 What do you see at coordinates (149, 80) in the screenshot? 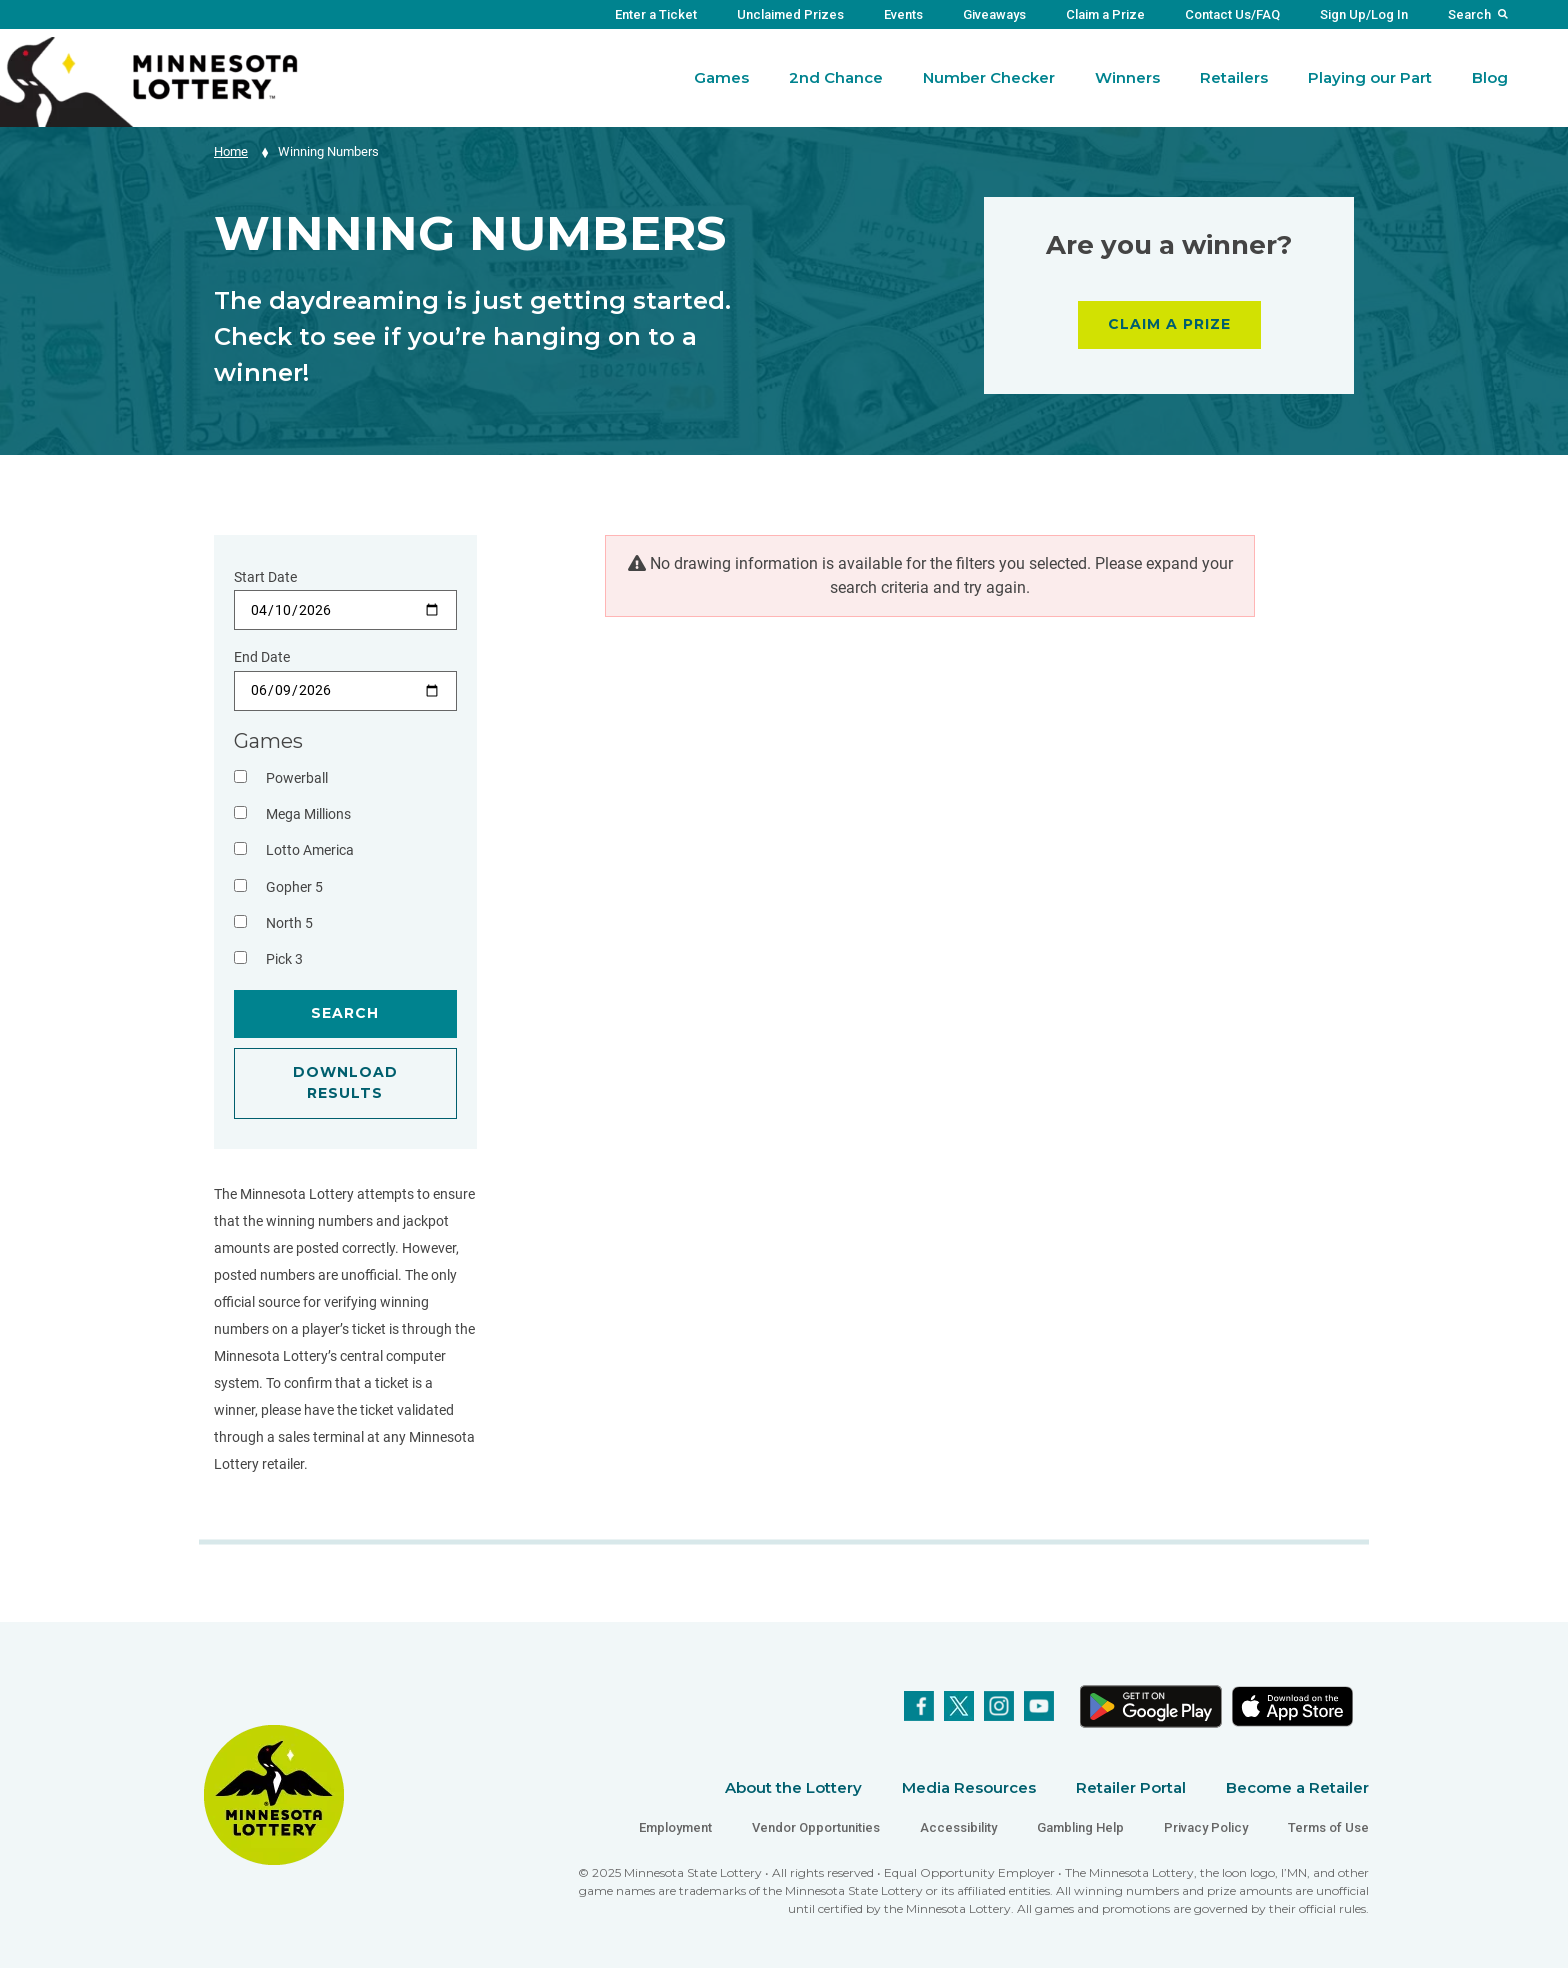
I see `[Link to Minnesota Lottery Website Homepage]` at bounding box center [149, 80].